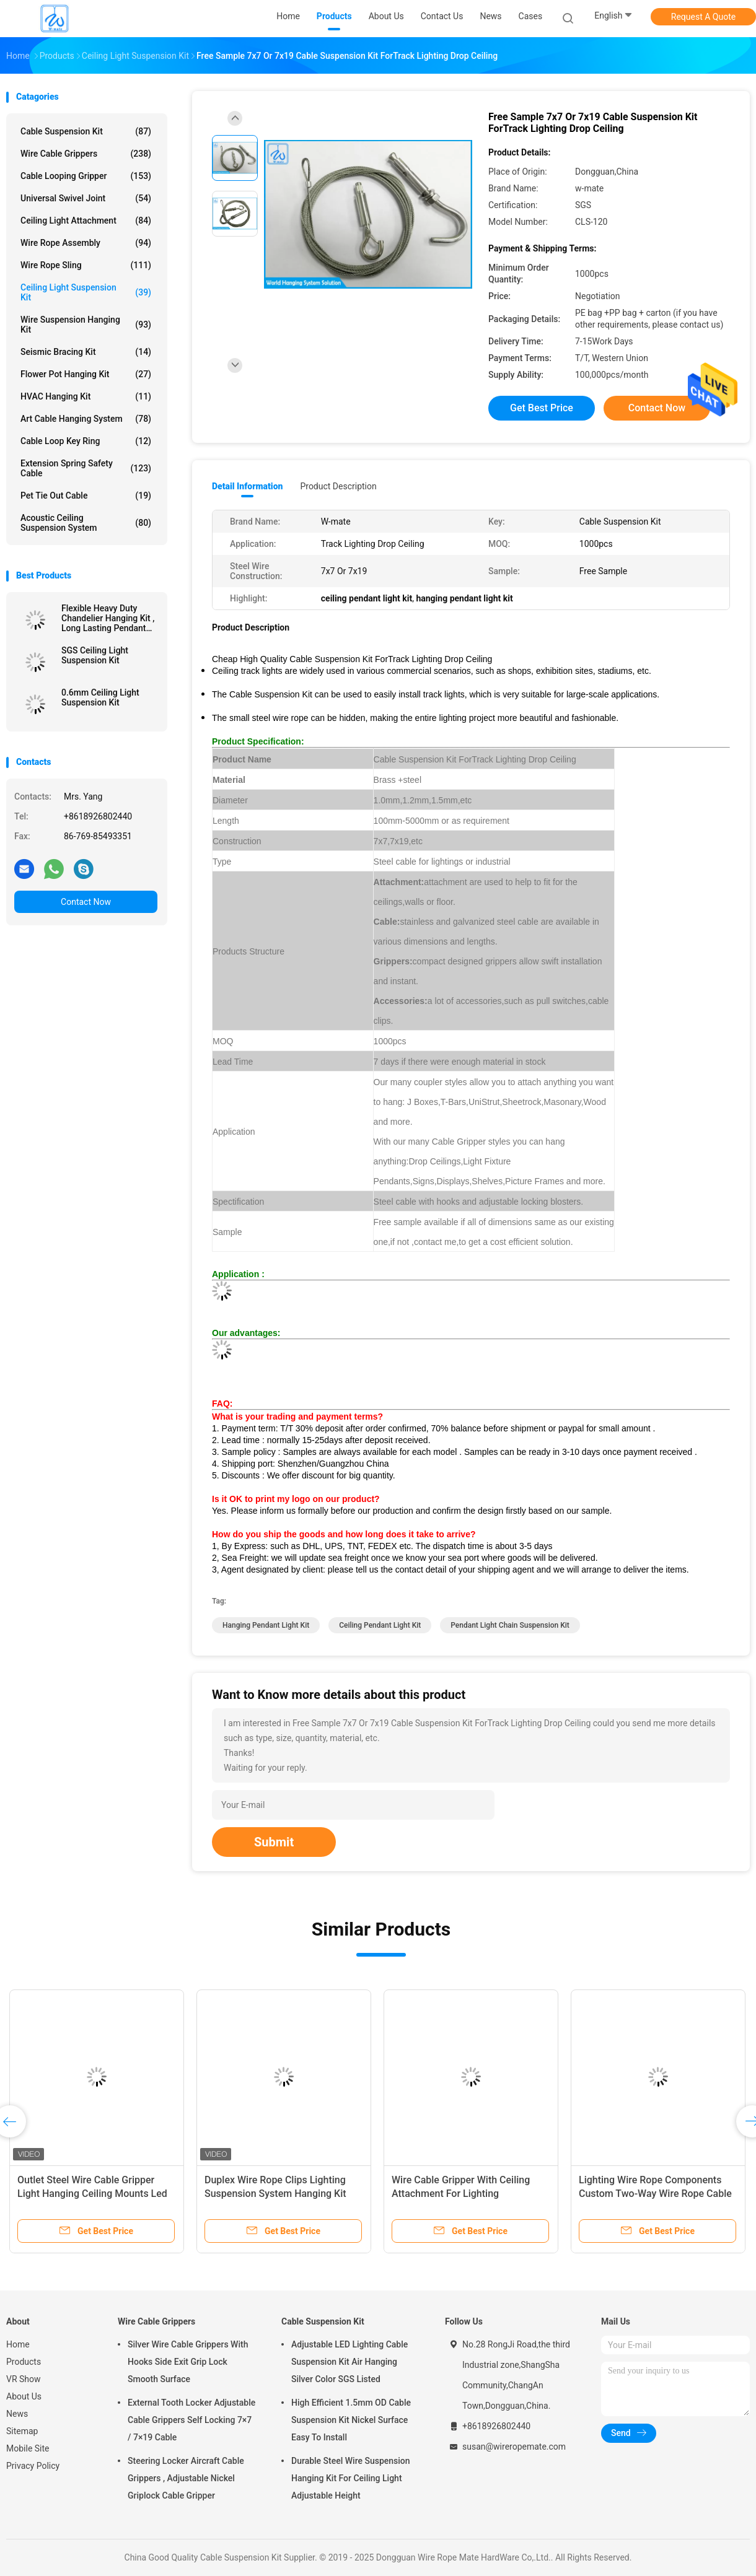  Describe the element at coordinates (85, 468) in the screenshot. I see `Extension Spring Safety Cable` at that location.